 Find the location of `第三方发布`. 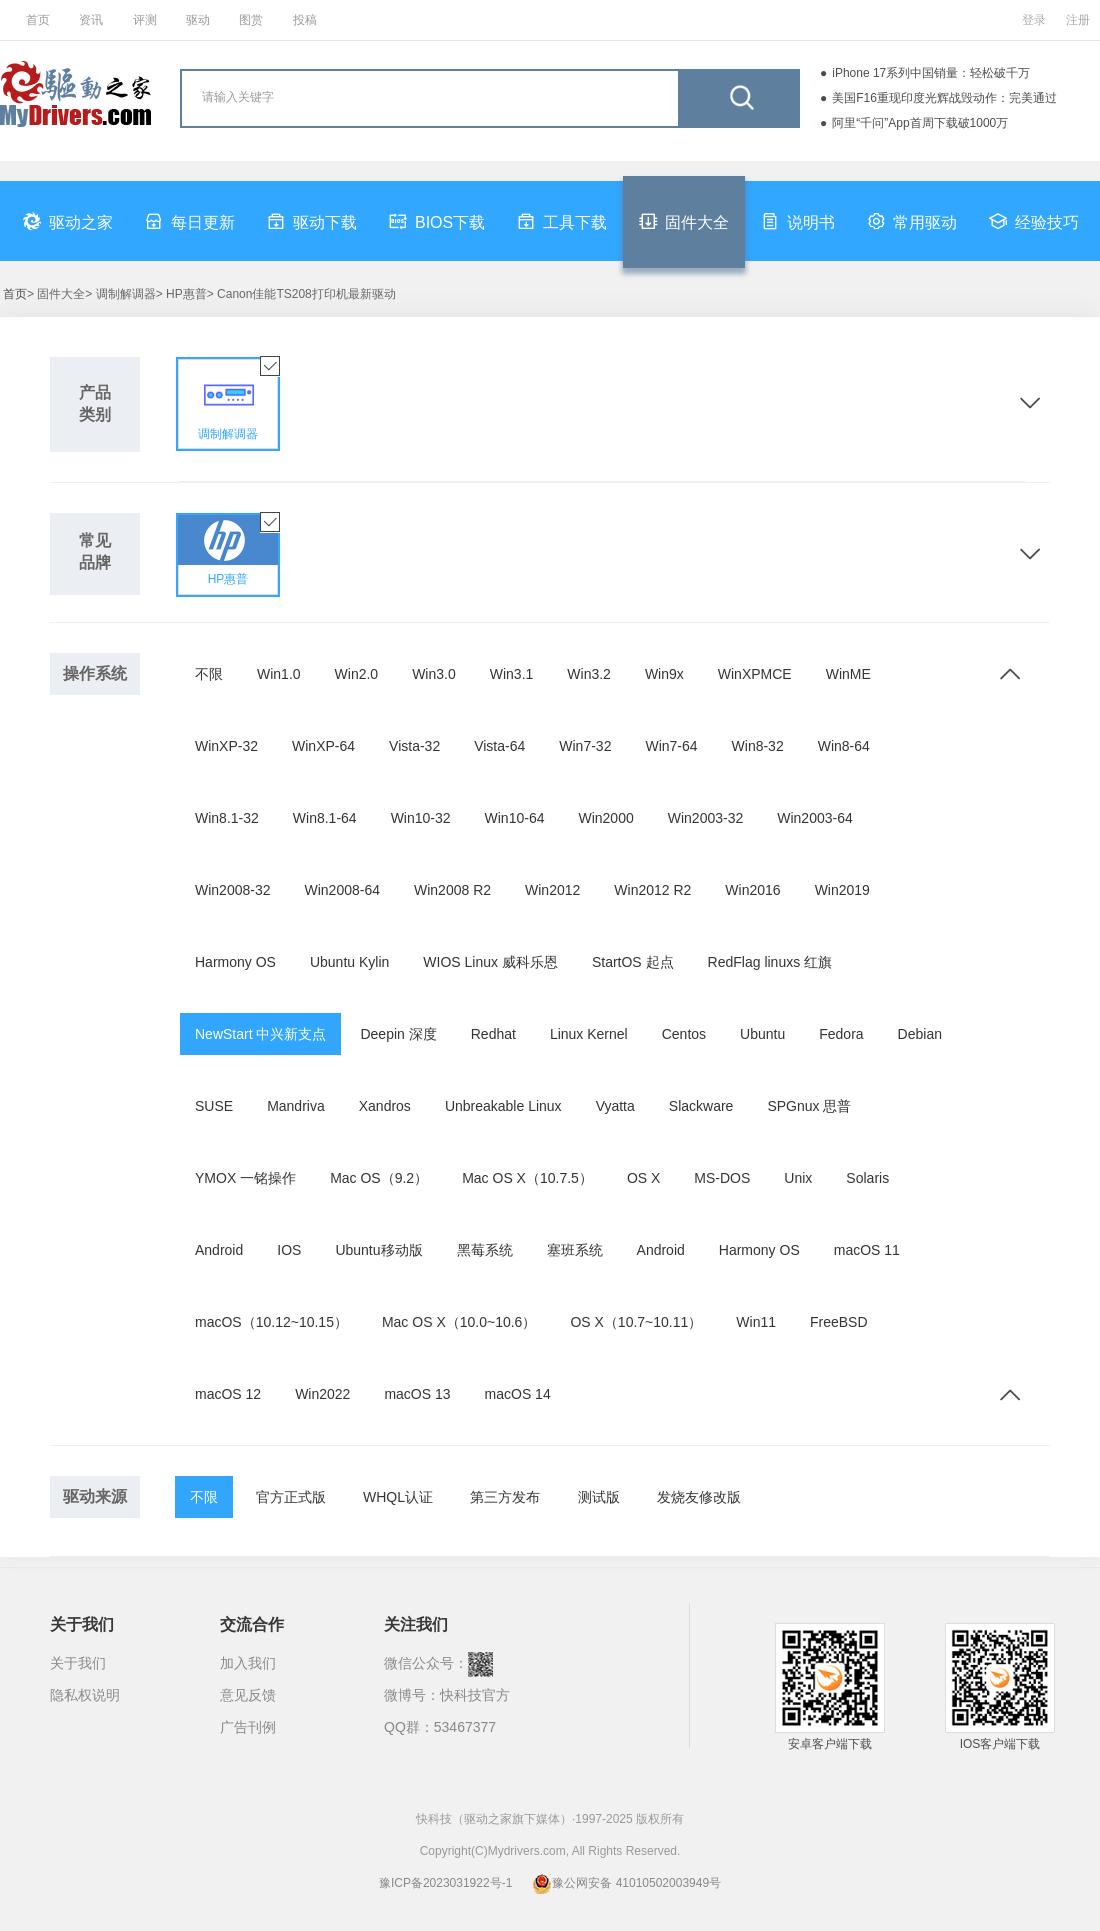

第三方发布 is located at coordinates (505, 1497).